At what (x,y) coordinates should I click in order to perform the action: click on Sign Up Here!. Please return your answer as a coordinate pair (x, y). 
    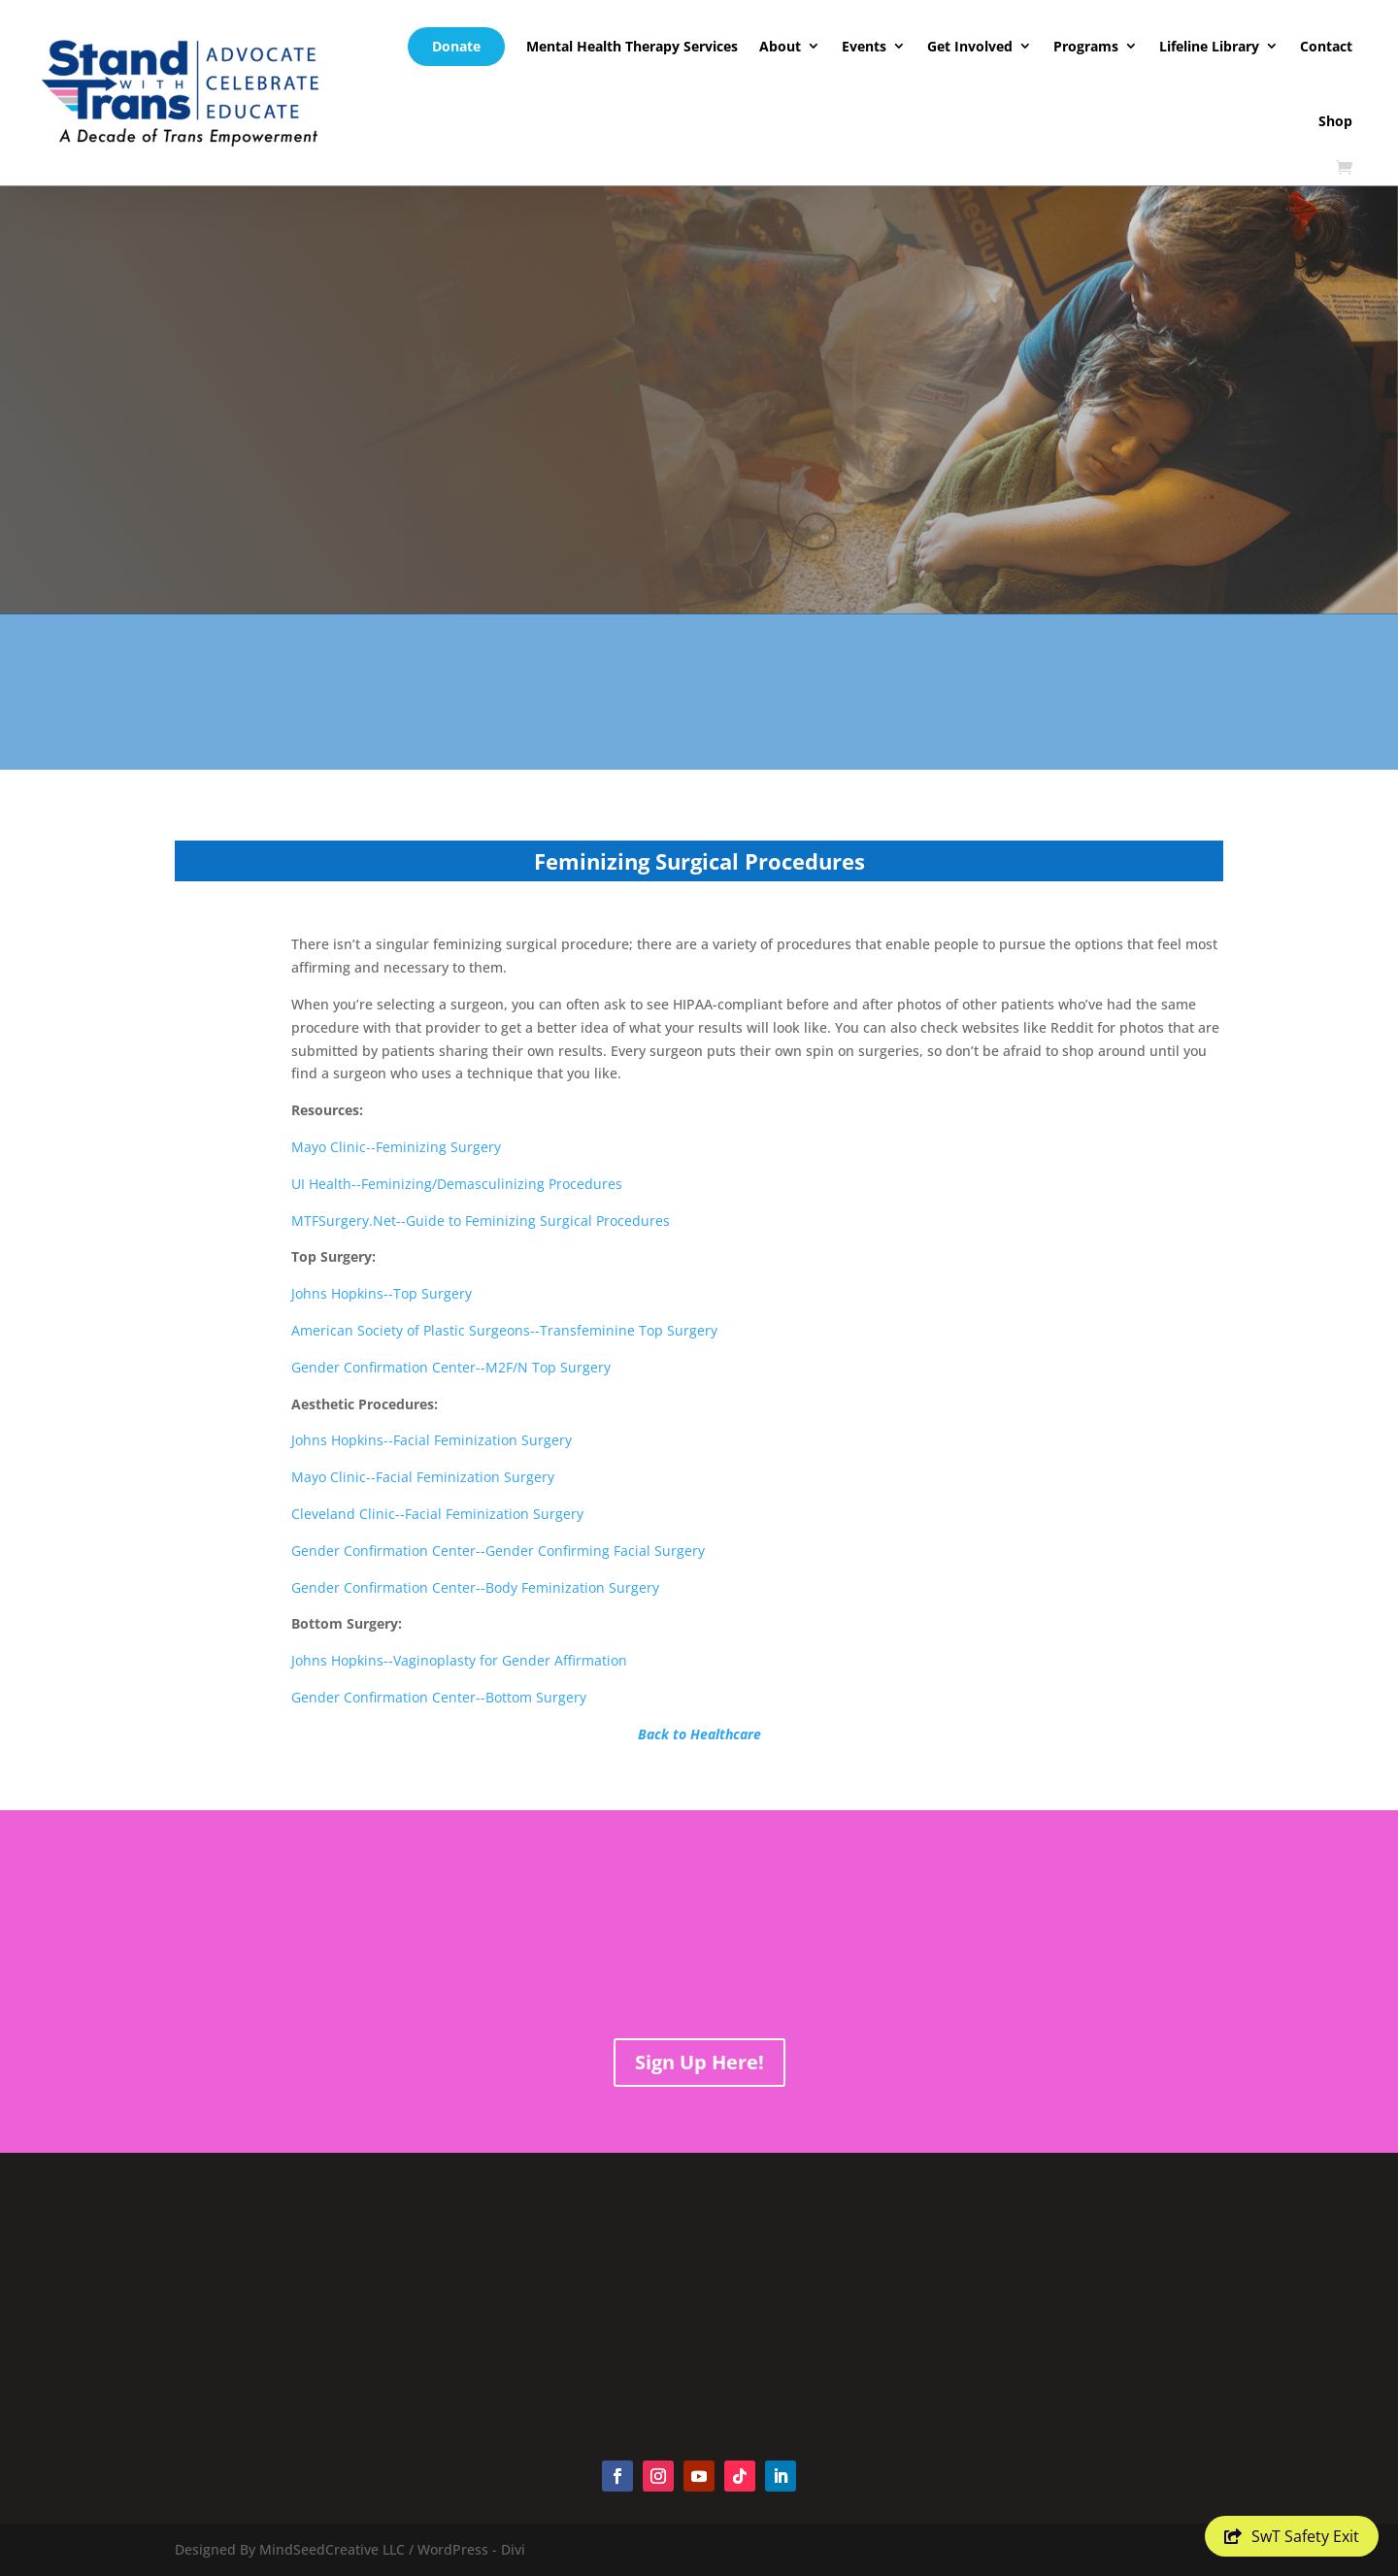
    Looking at the image, I should click on (699, 2062).